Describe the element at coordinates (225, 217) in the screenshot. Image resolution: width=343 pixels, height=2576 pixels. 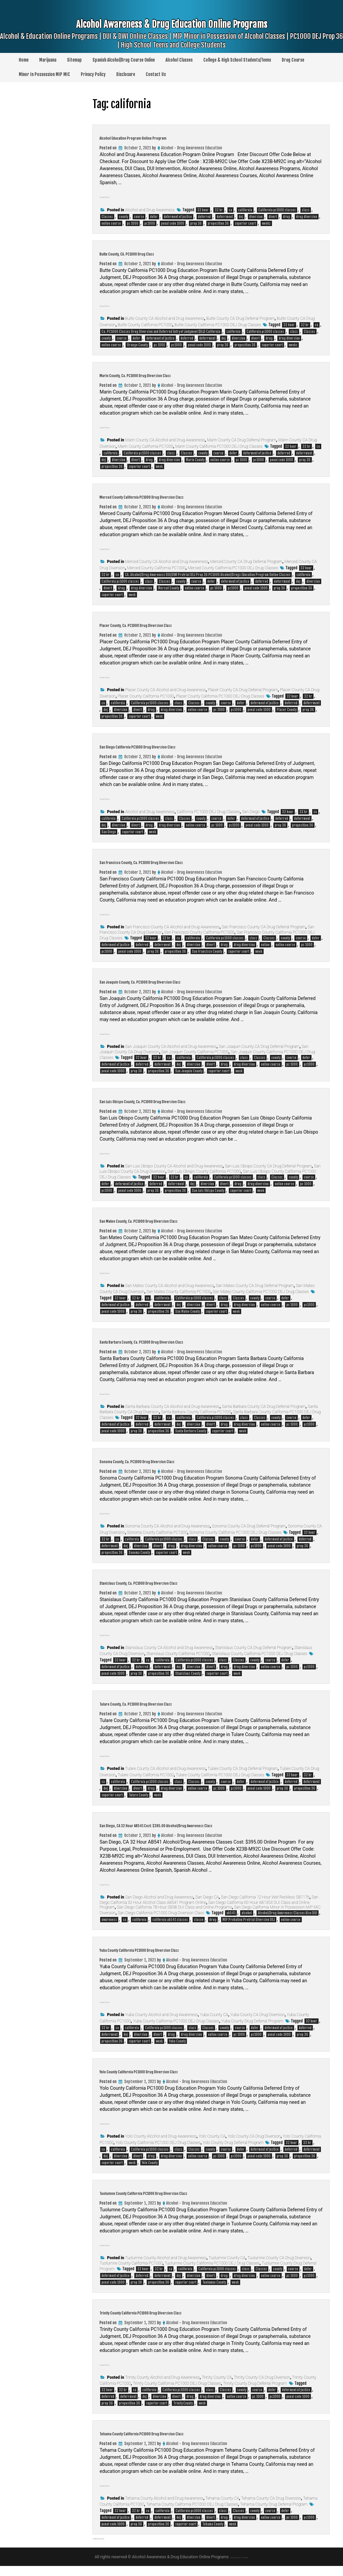
I see `deferrment` at that location.